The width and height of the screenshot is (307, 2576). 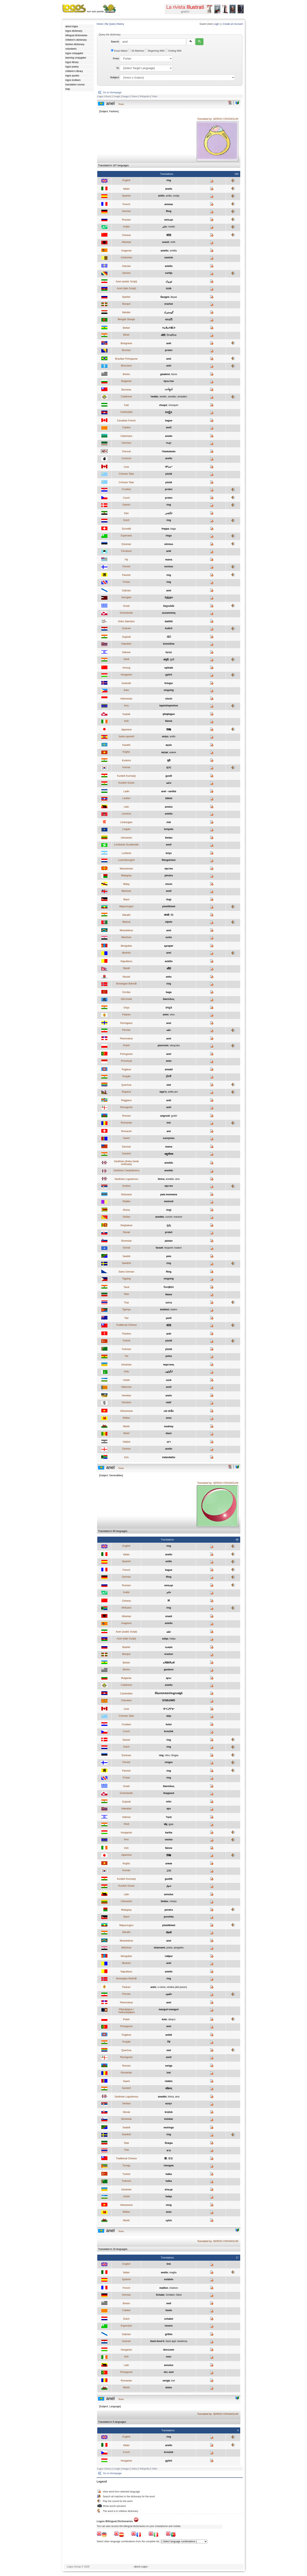 I want to click on Croatian, so click(x=126, y=489).